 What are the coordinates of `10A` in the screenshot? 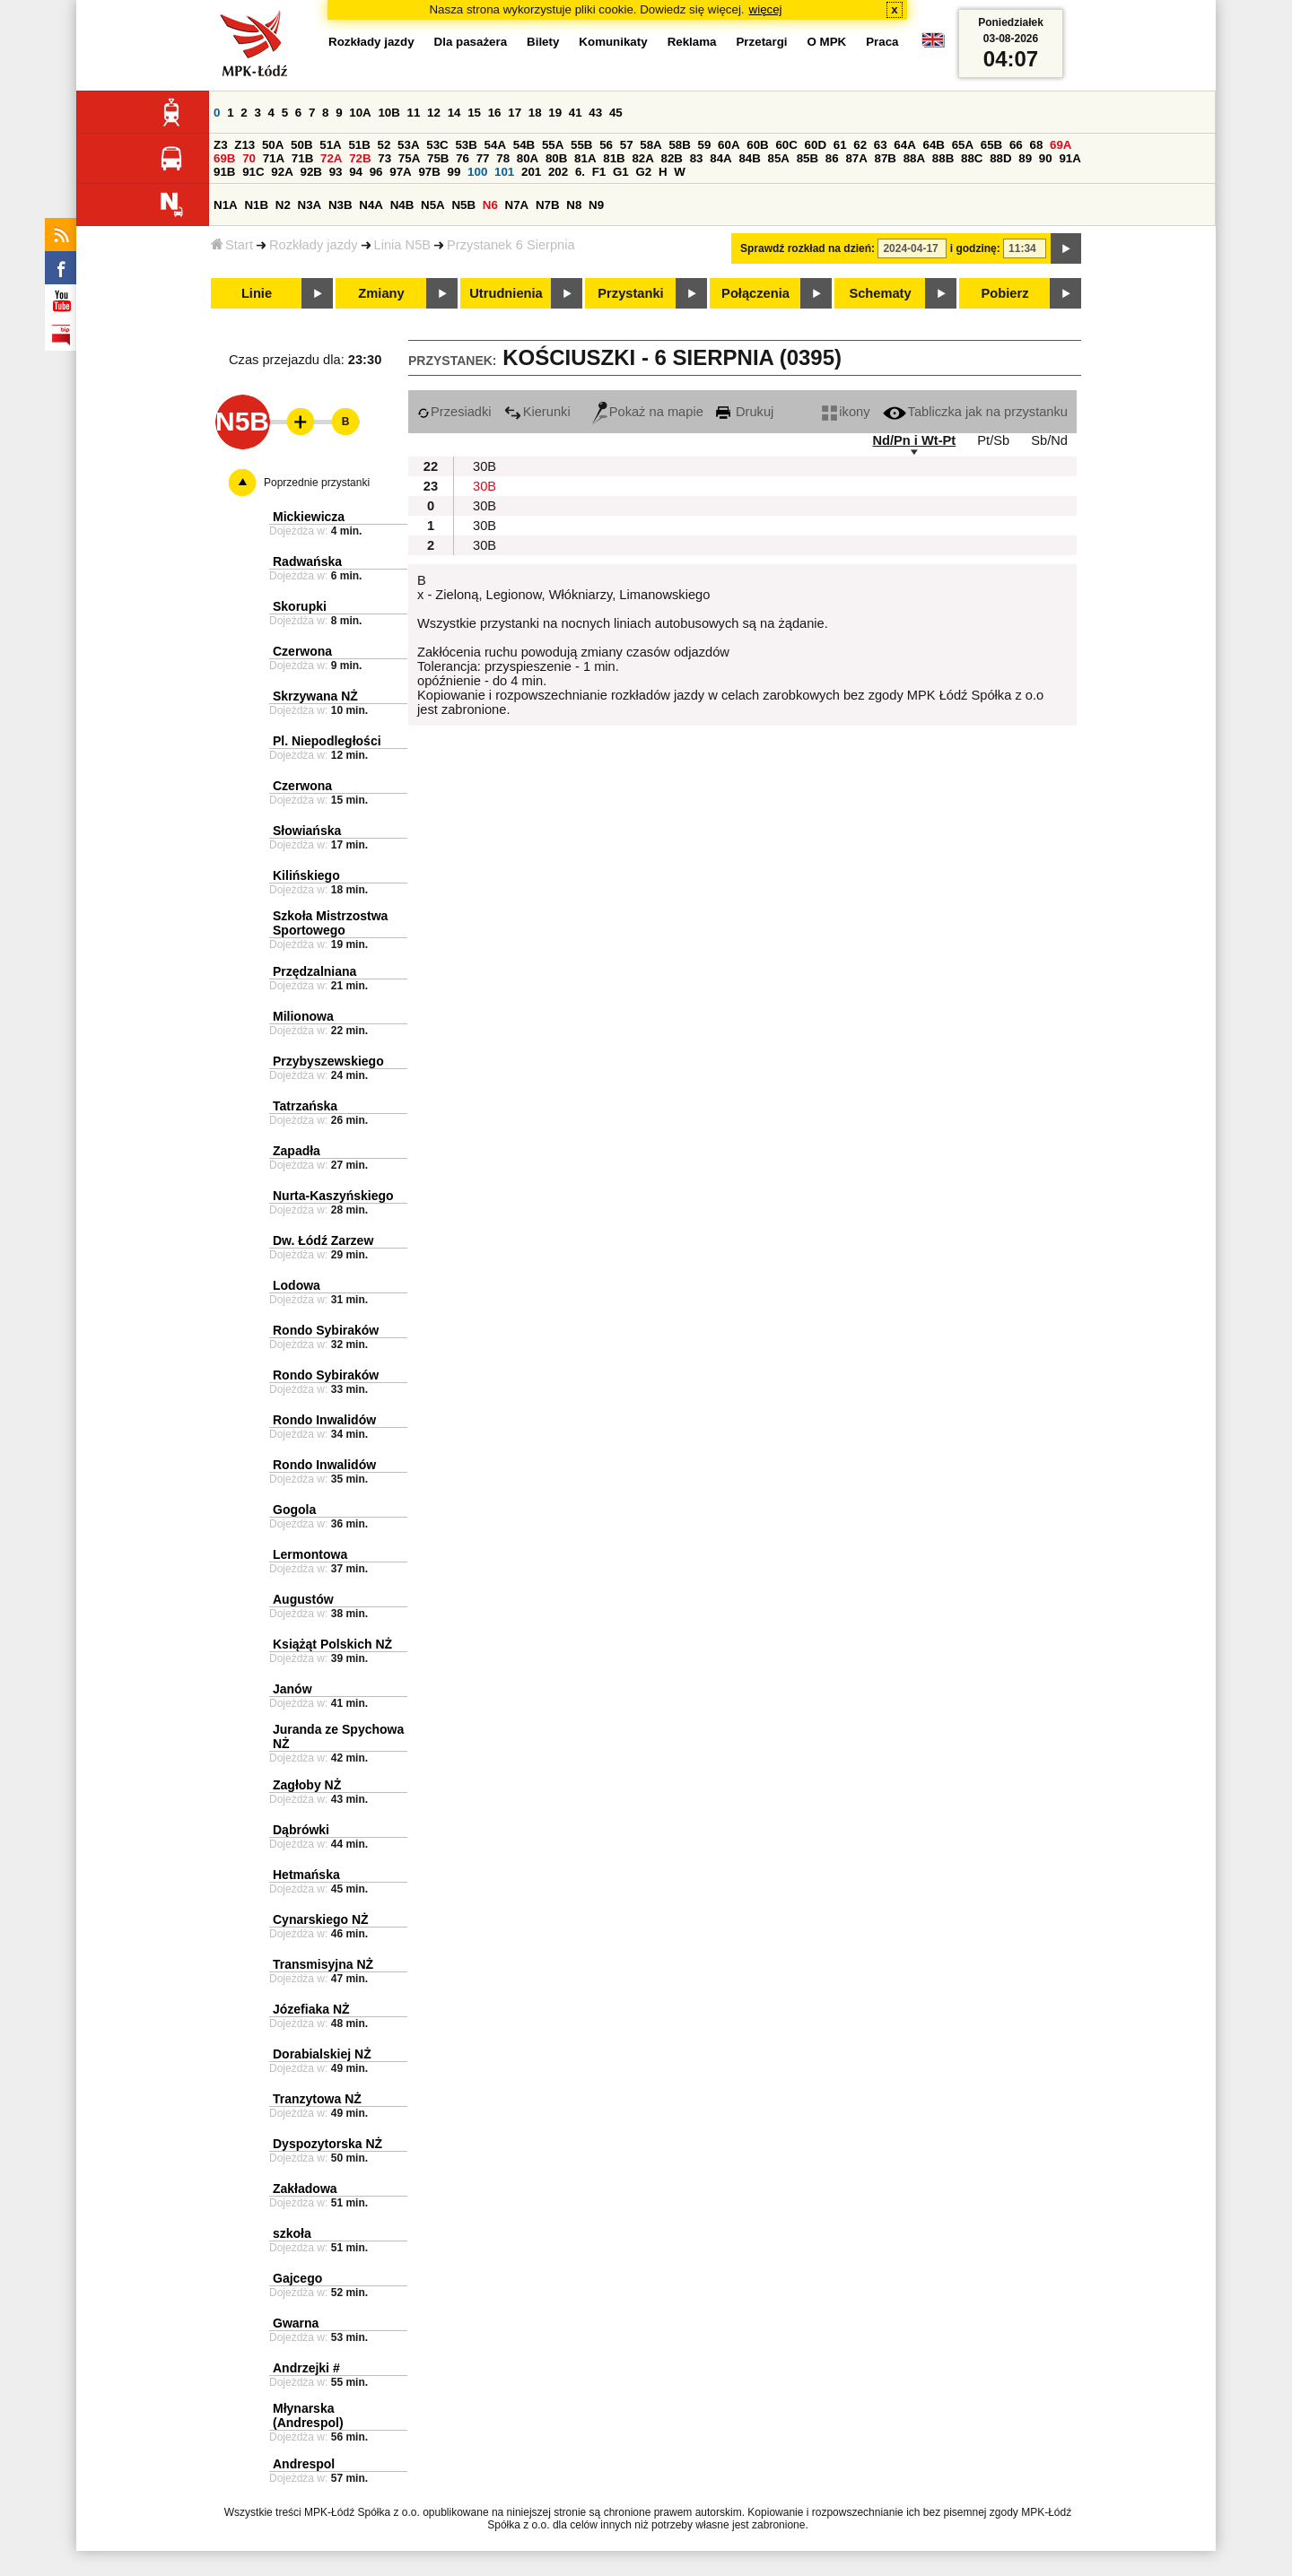 It's located at (360, 112).